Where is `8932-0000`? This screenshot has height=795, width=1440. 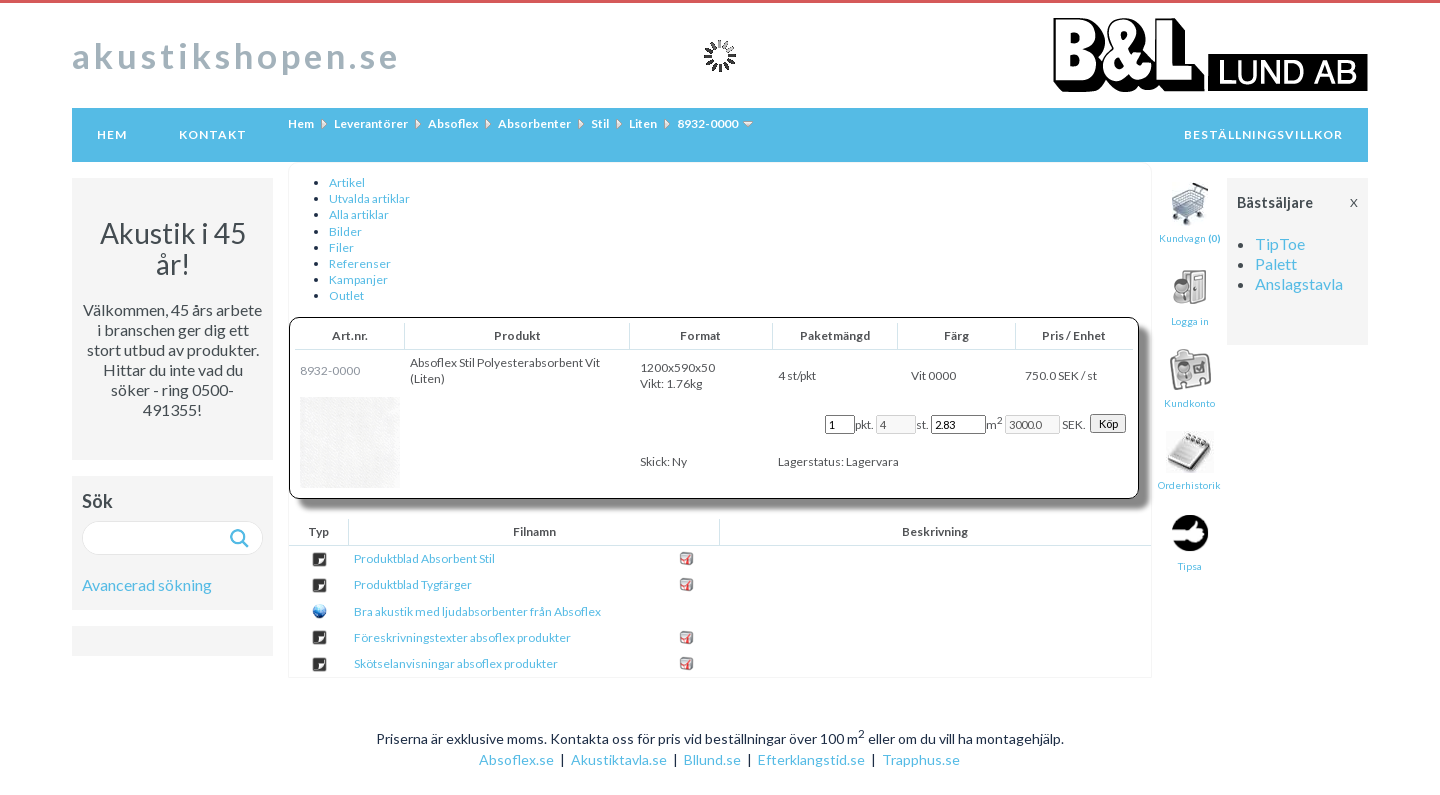 8932-0000 is located at coordinates (707, 123).